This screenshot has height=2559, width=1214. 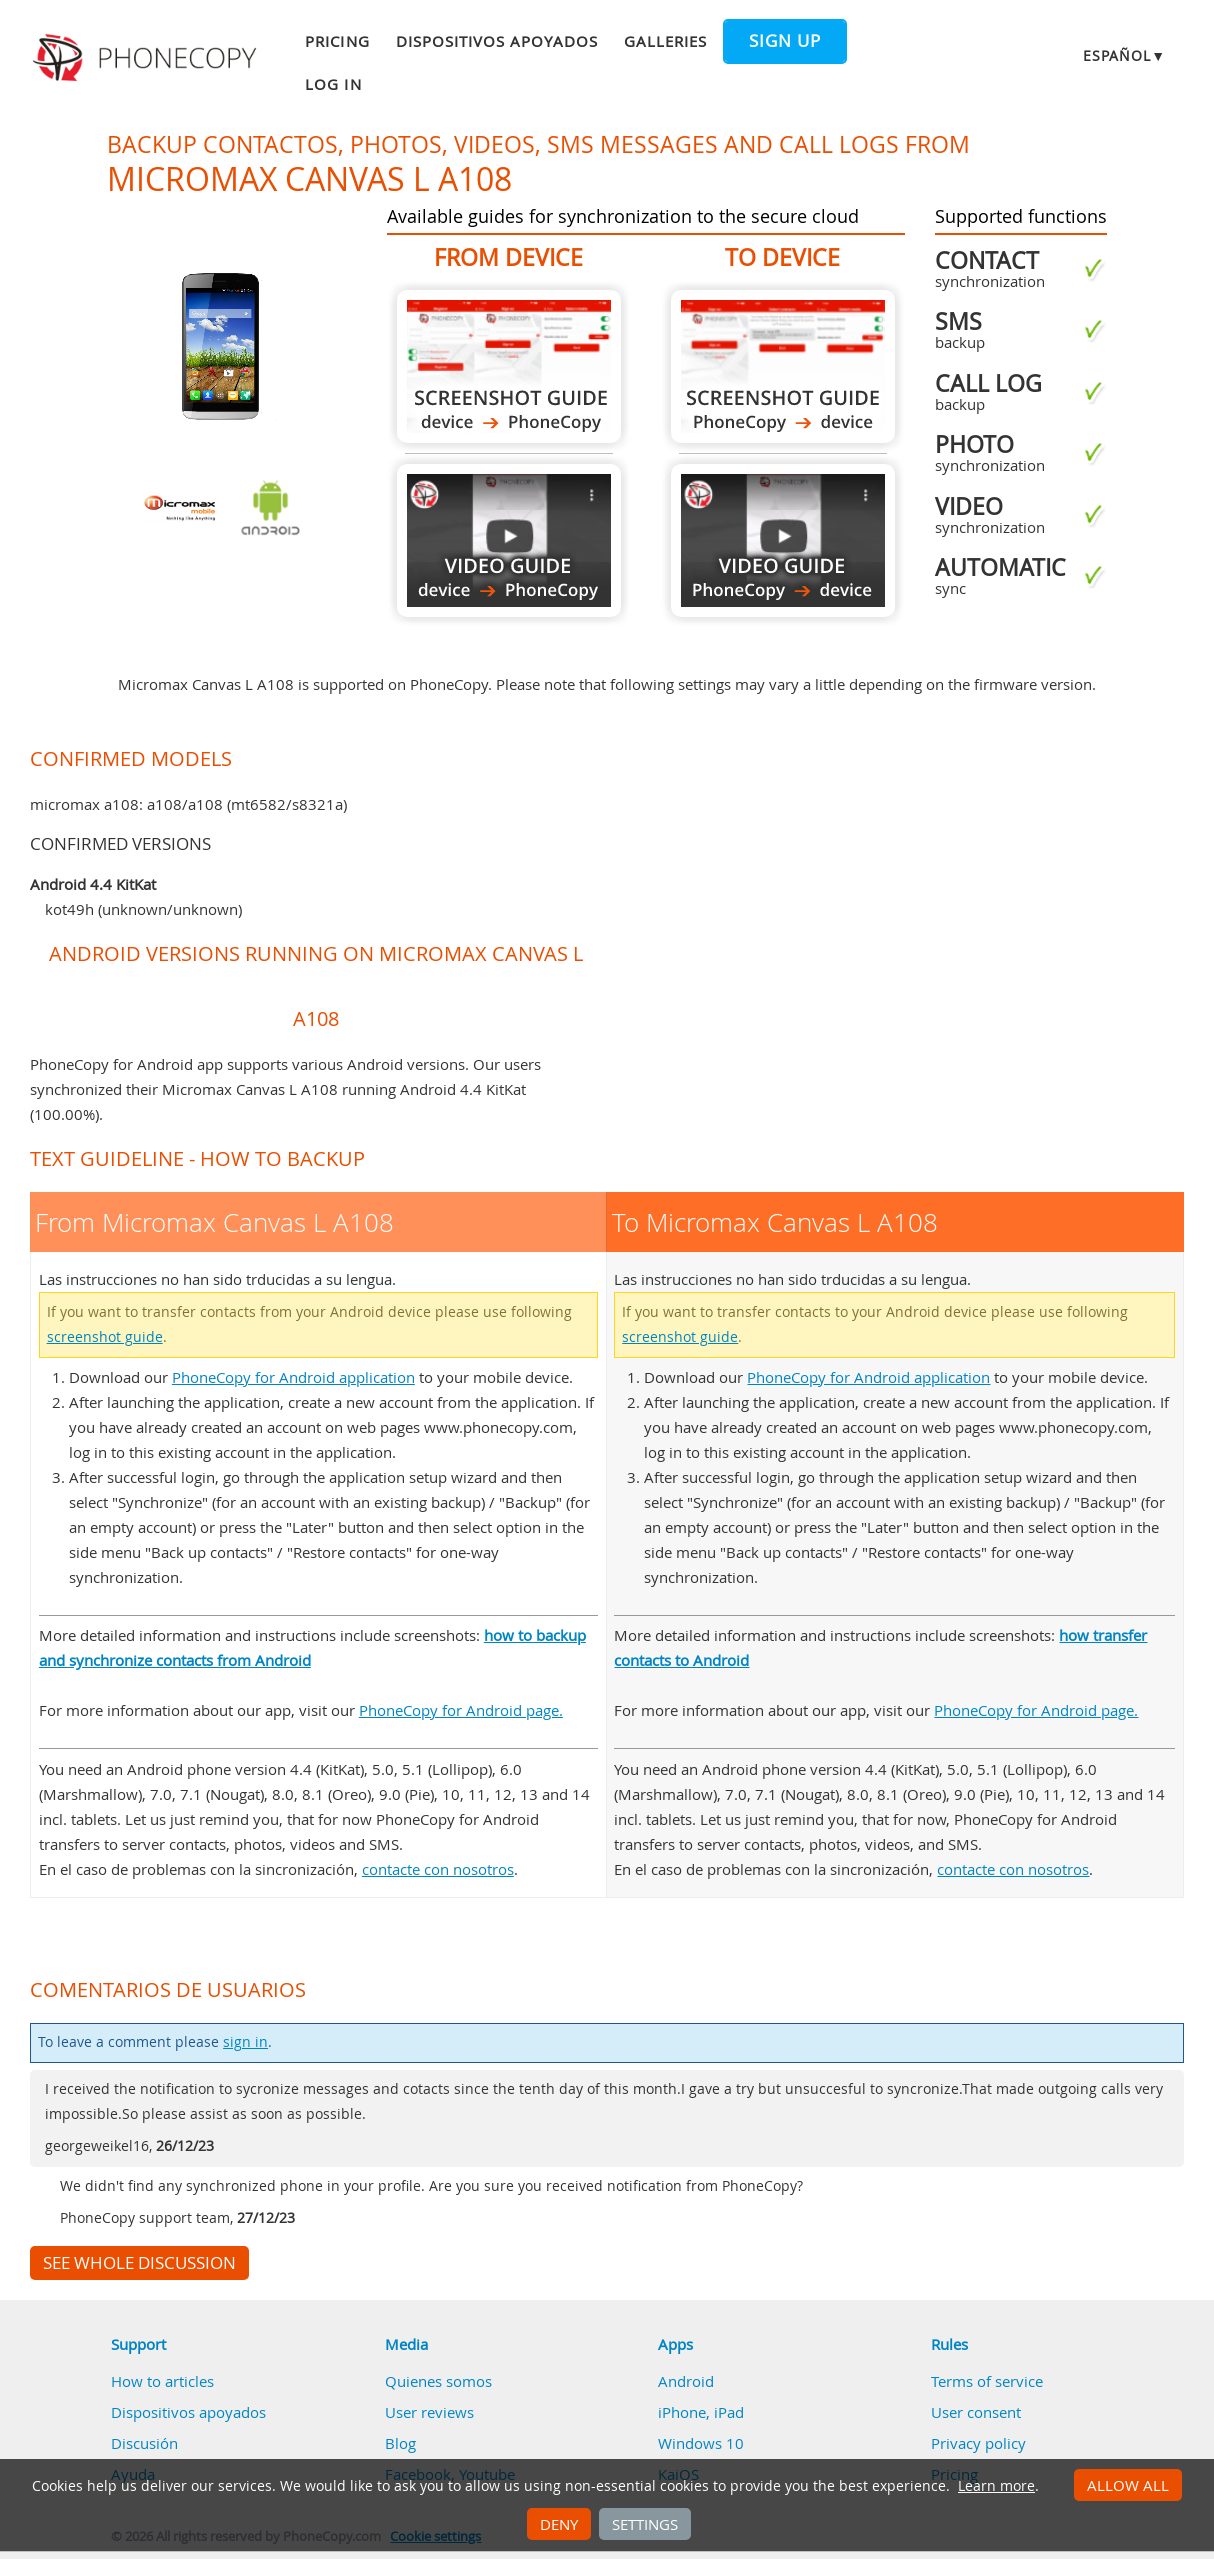 I want to click on How to articles, so click(x=162, y=2381).